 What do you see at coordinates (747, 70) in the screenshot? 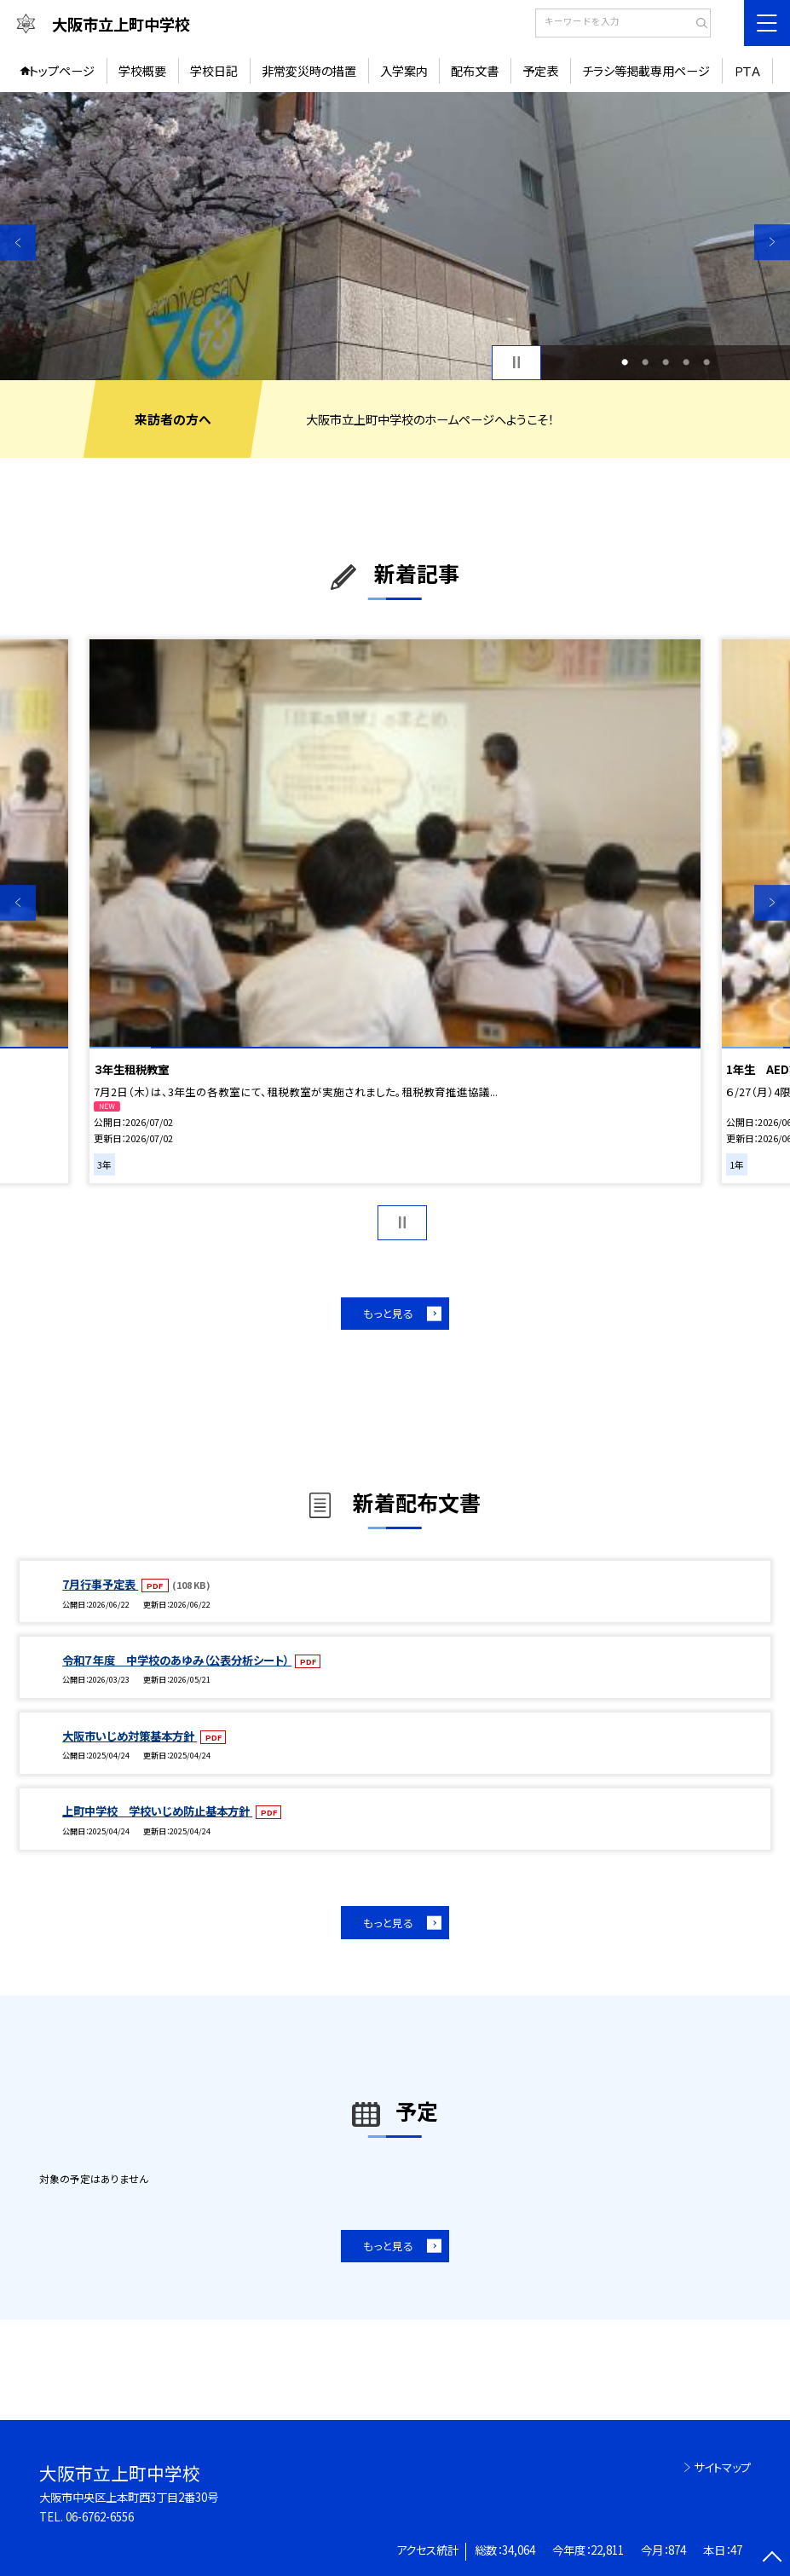
I see `ＰＴＡ` at bounding box center [747, 70].